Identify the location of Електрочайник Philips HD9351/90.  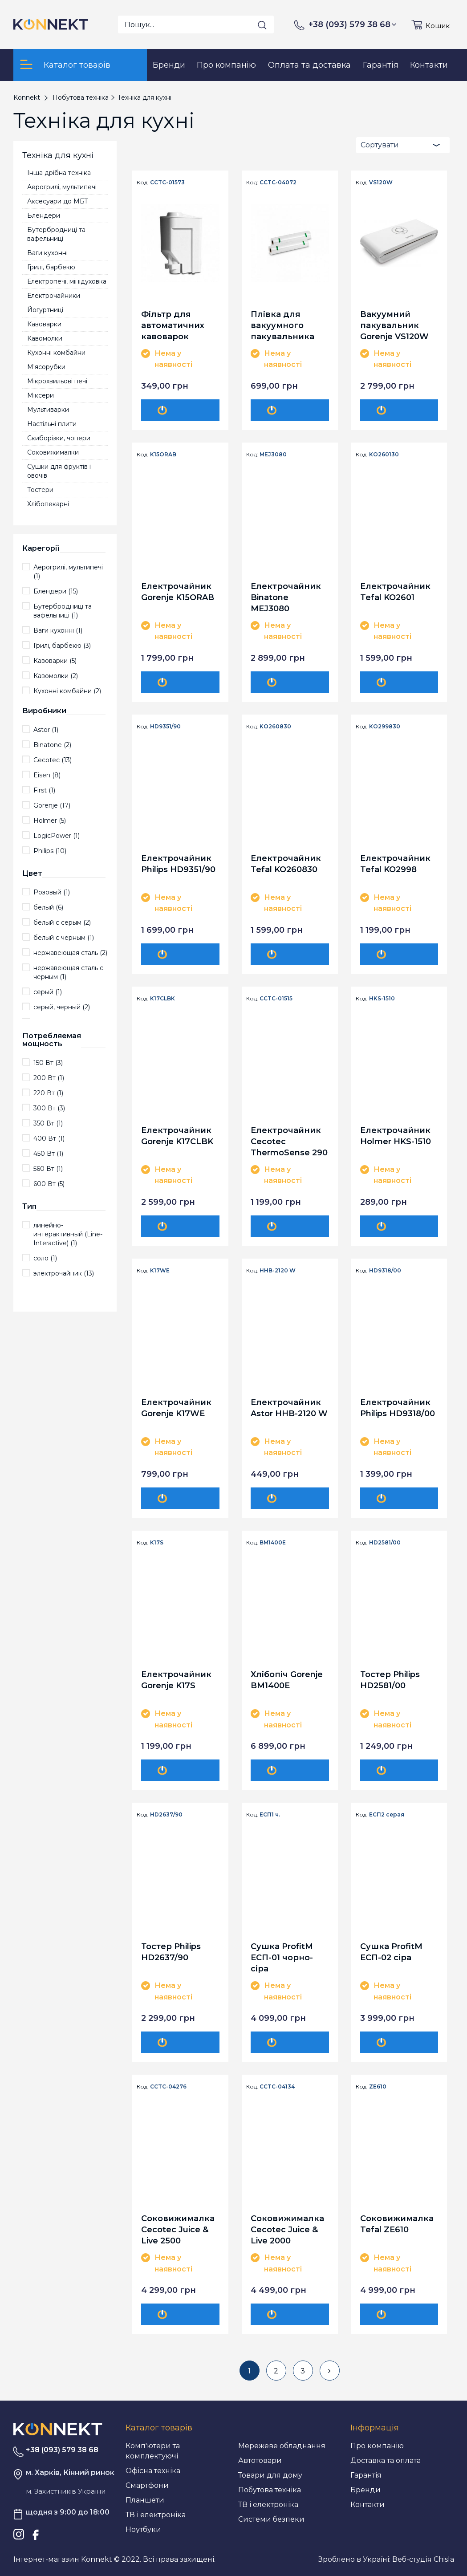
(178, 863).